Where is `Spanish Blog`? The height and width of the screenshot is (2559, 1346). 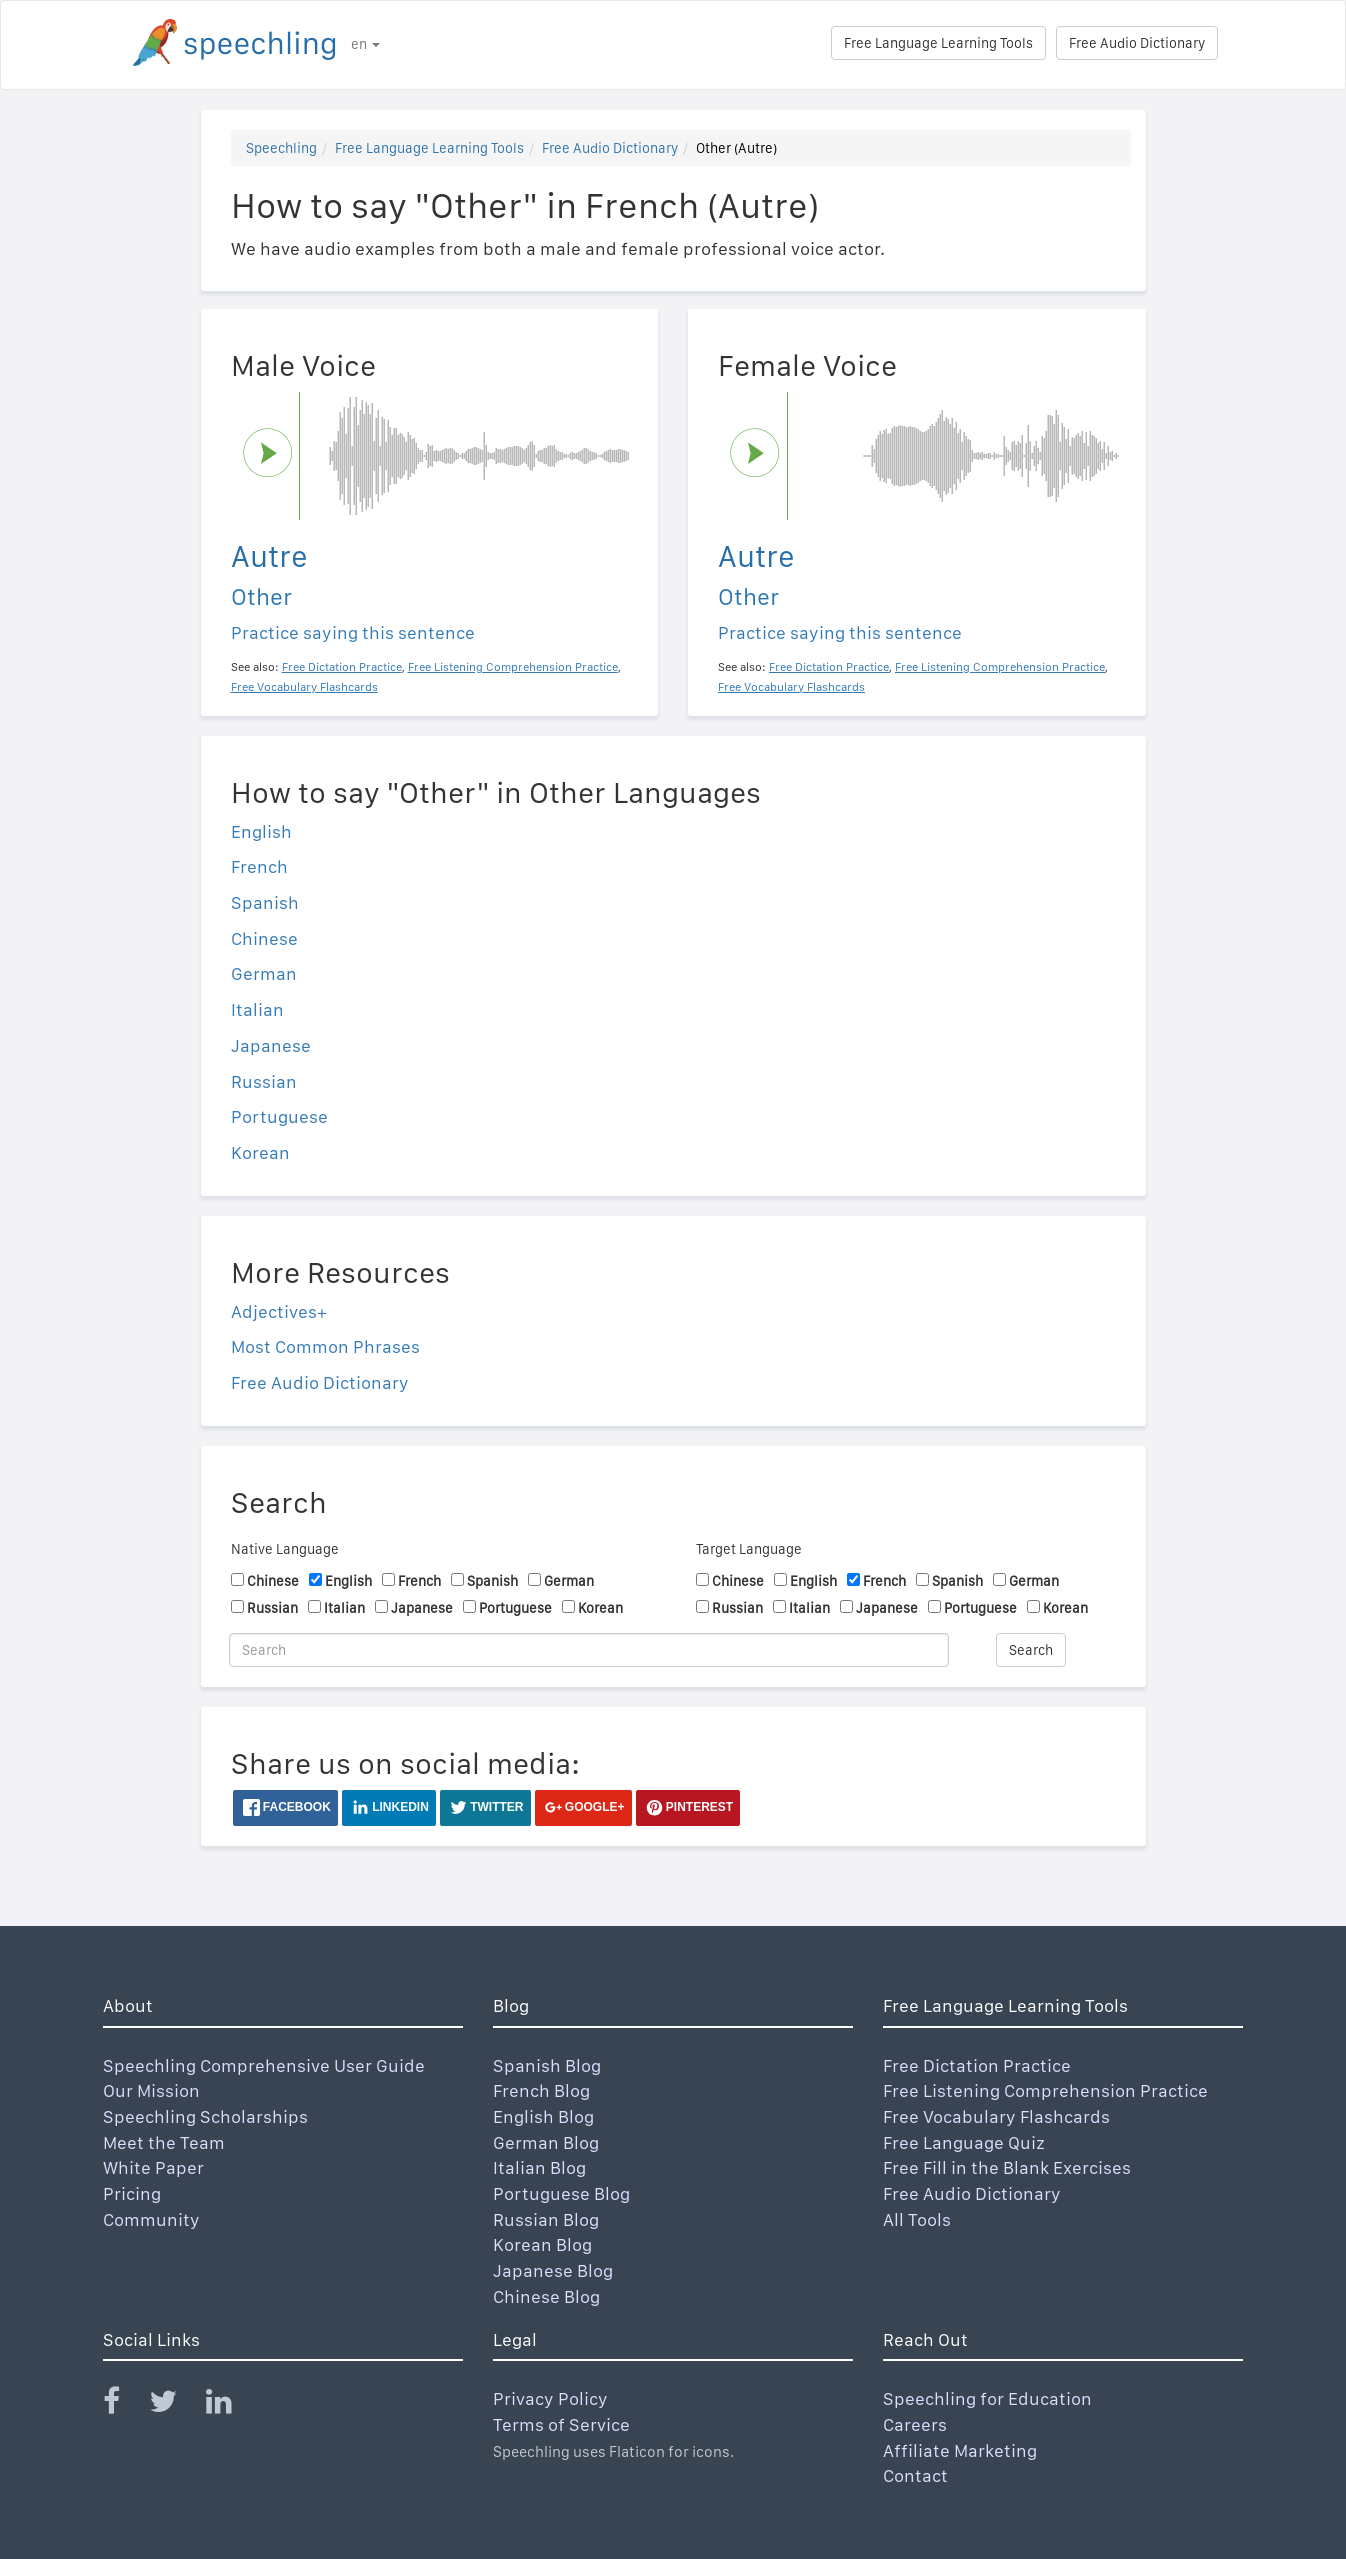
Spanish Blog is located at coordinates (547, 2065).